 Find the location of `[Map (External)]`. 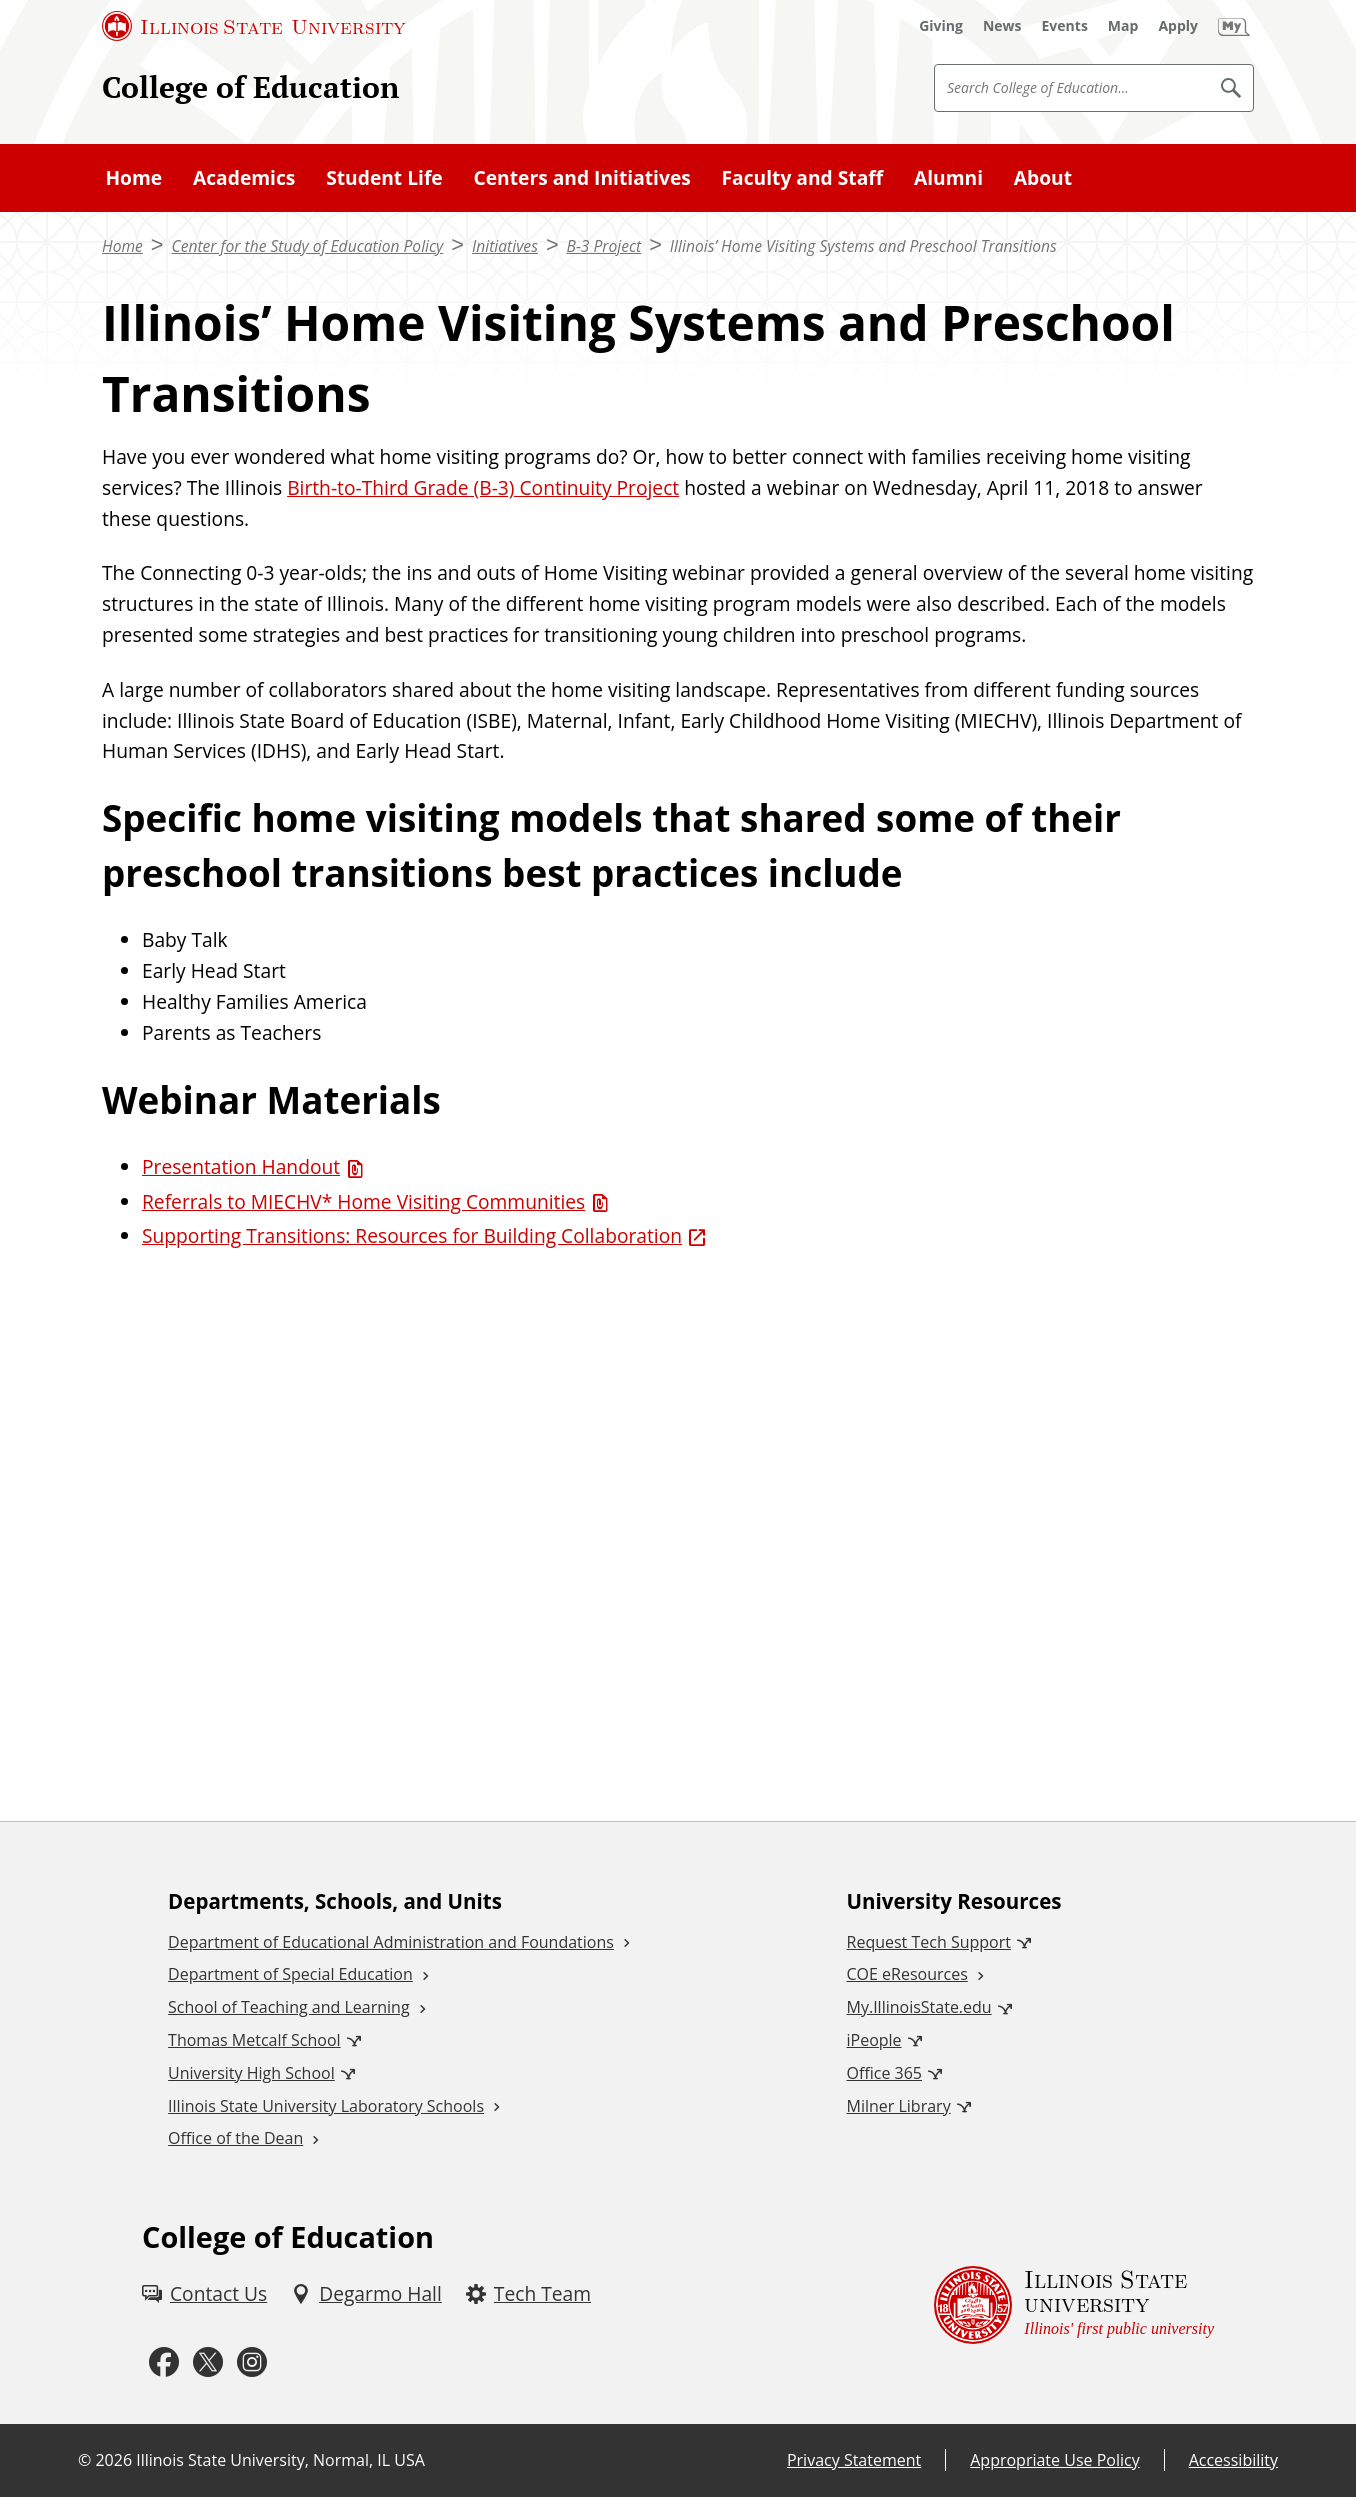

[Map (External)] is located at coordinates (1123, 26).